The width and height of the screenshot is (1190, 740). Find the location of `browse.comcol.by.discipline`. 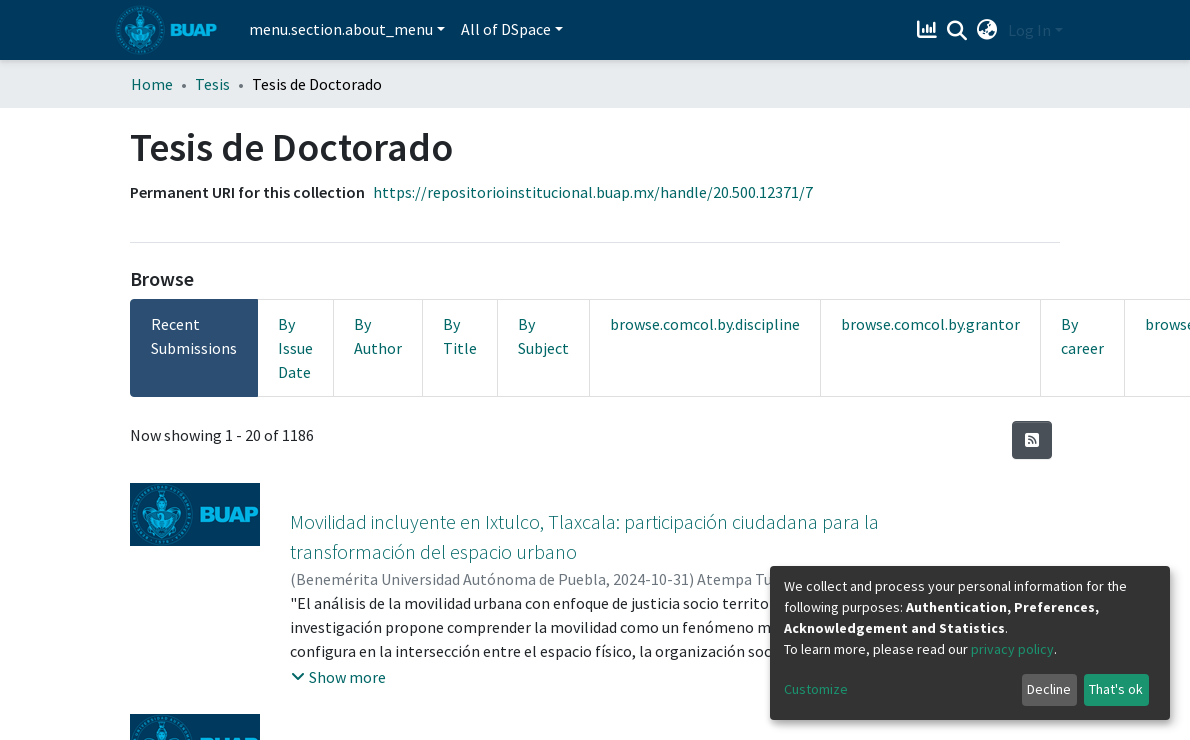

browse.comcol.by.discipline is located at coordinates (705, 324).